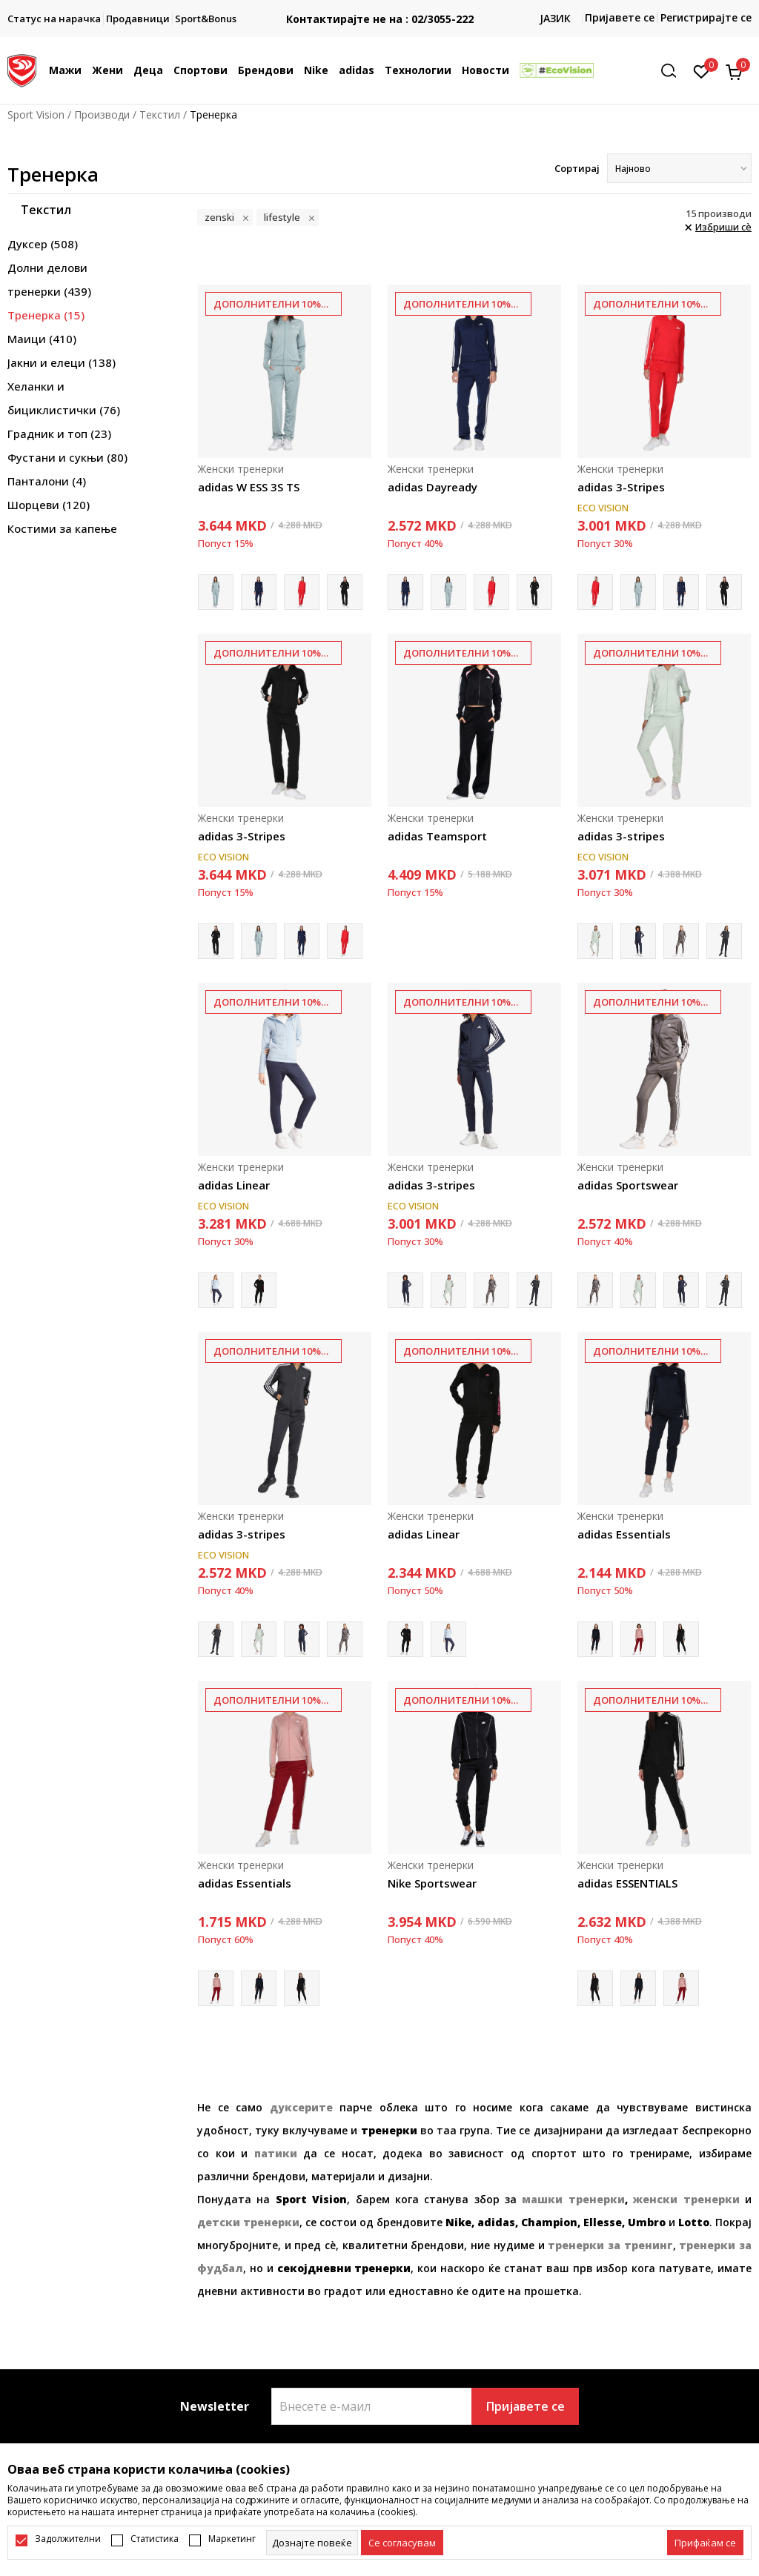 The image size is (759, 2576). I want to click on Панталони, so click(46, 481).